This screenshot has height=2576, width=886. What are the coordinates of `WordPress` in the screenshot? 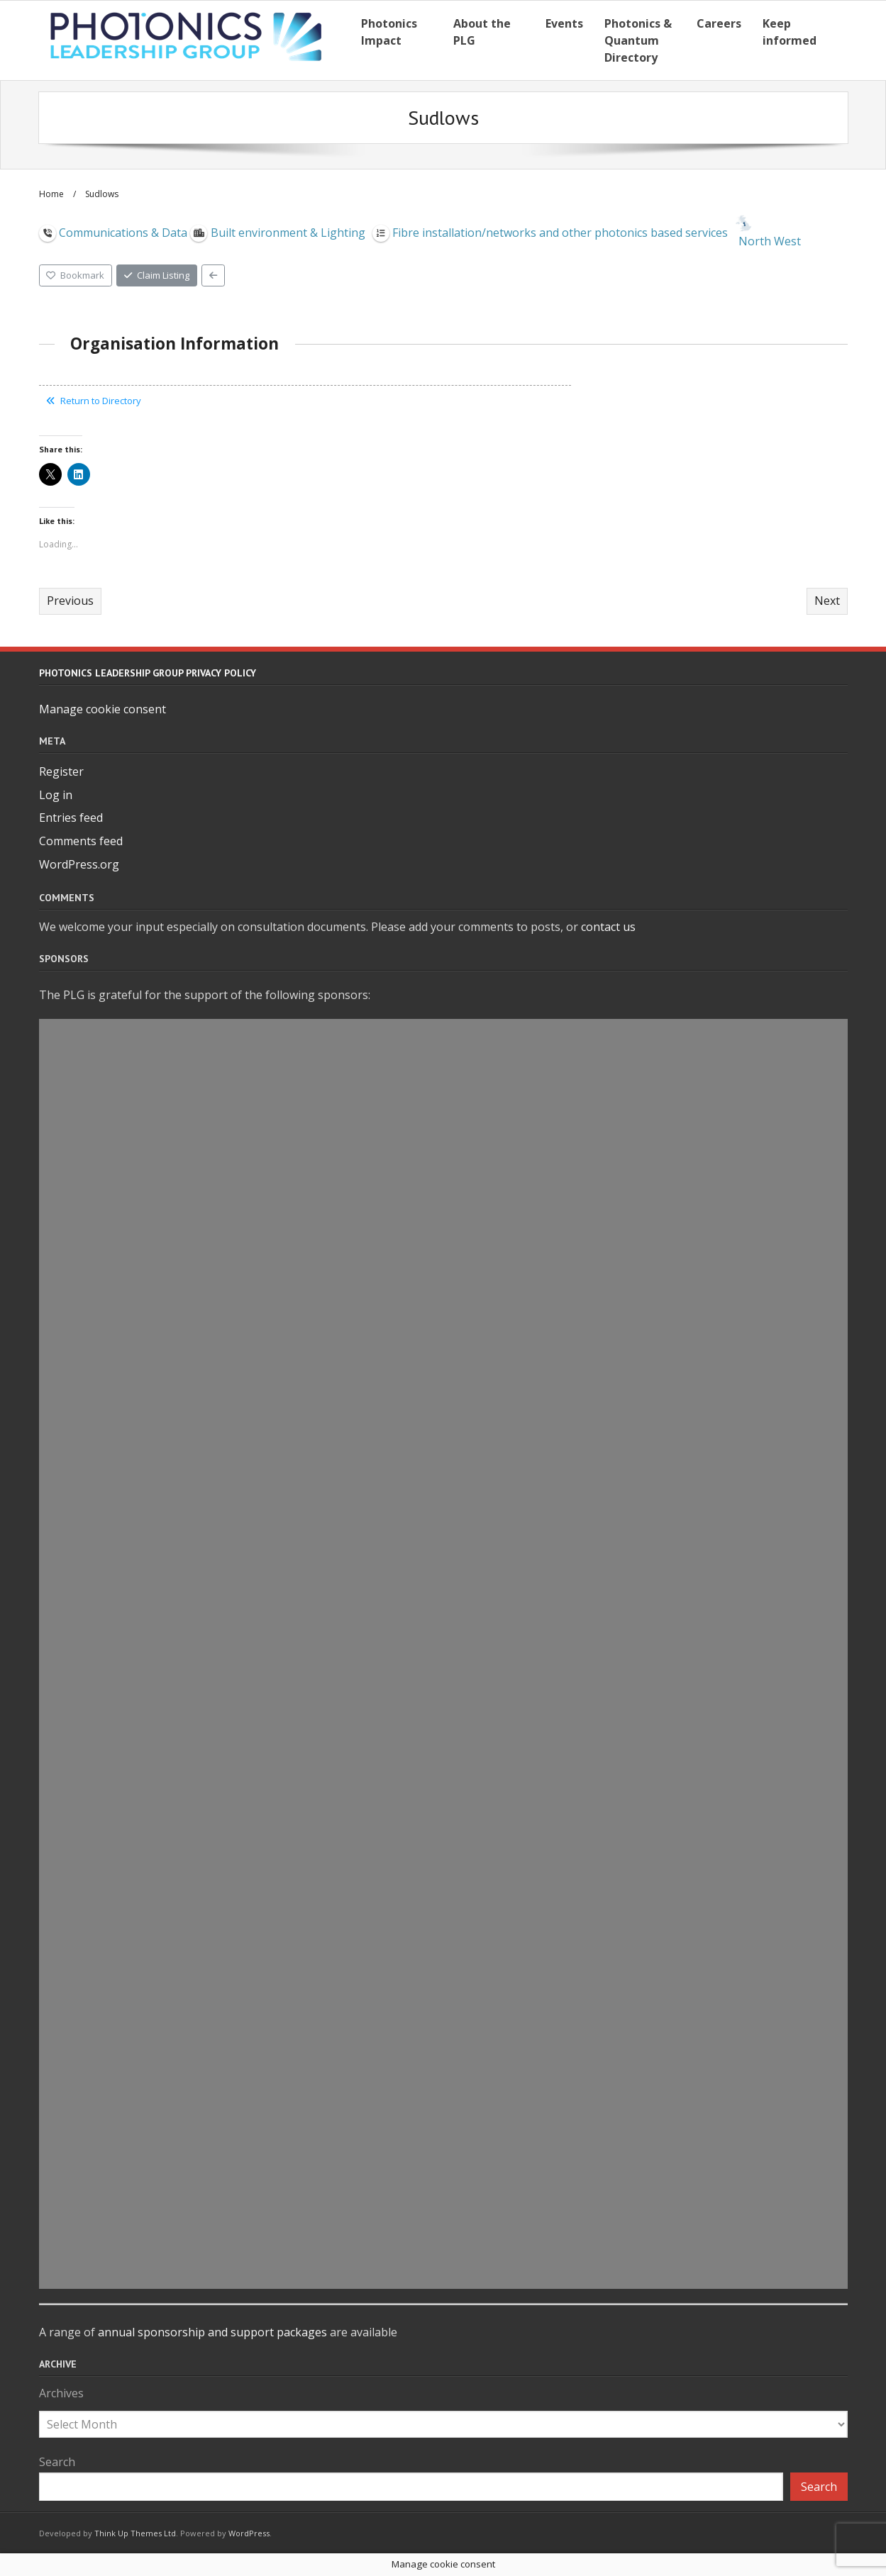 It's located at (249, 2533).